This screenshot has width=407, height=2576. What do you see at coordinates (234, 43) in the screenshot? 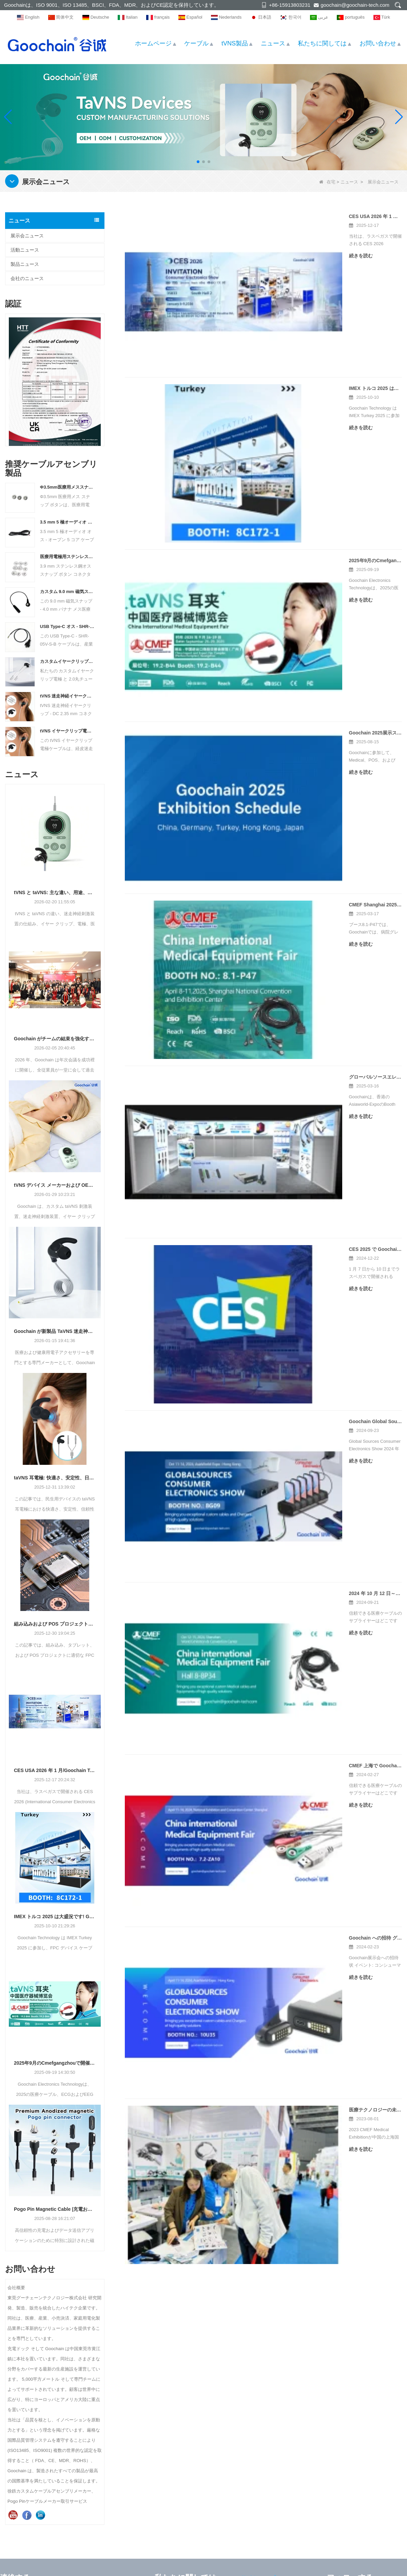
I see `tVNS製品` at bounding box center [234, 43].